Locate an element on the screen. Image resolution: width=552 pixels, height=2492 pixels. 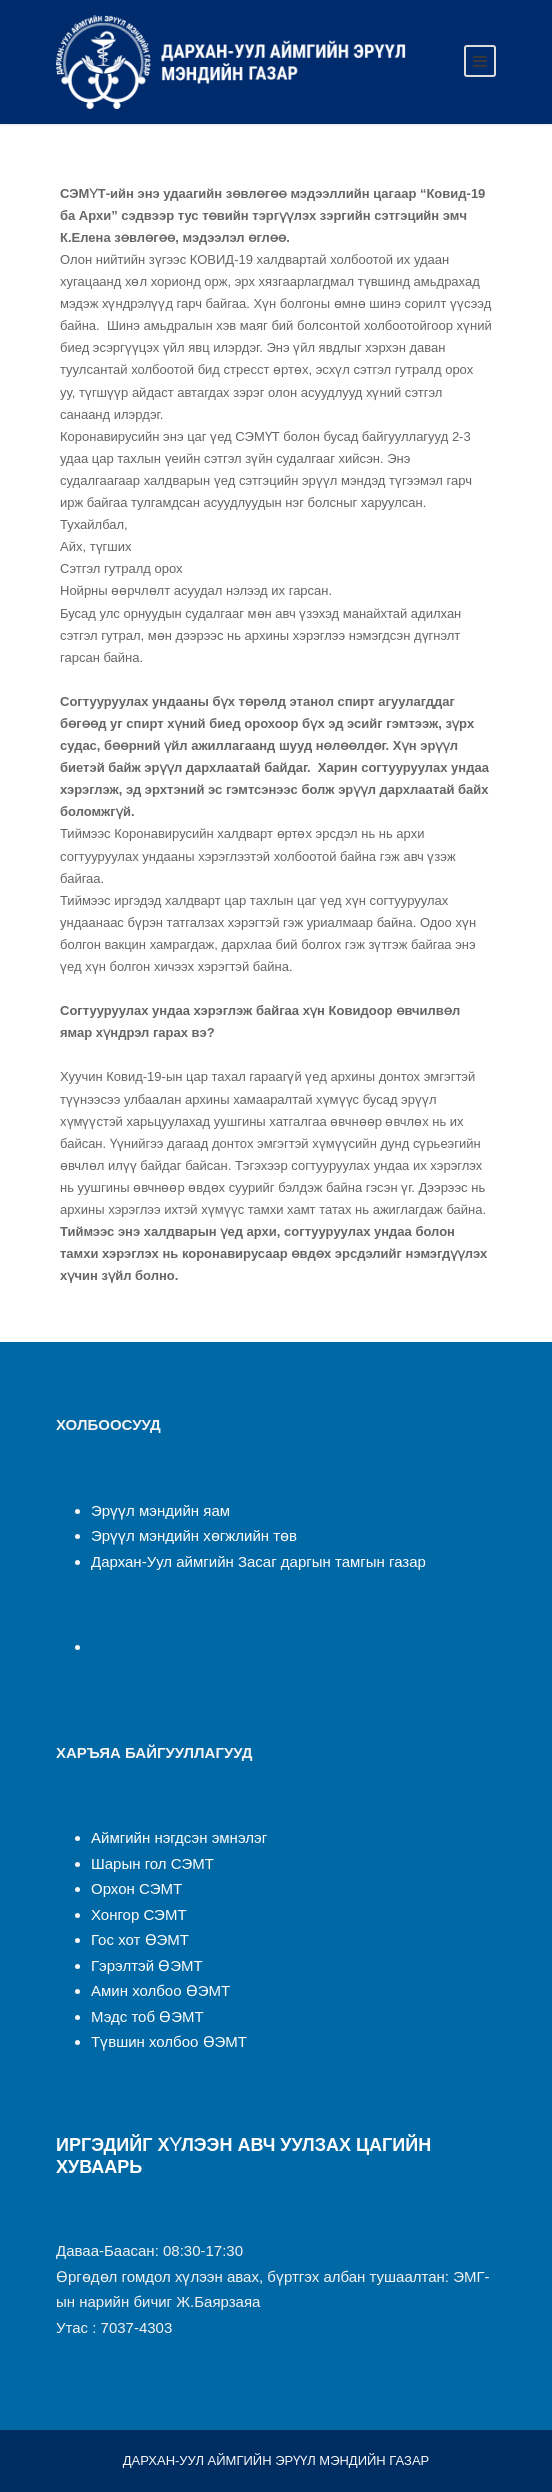
Амин холбоо ӨЭМТ is located at coordinates (160, 1990).